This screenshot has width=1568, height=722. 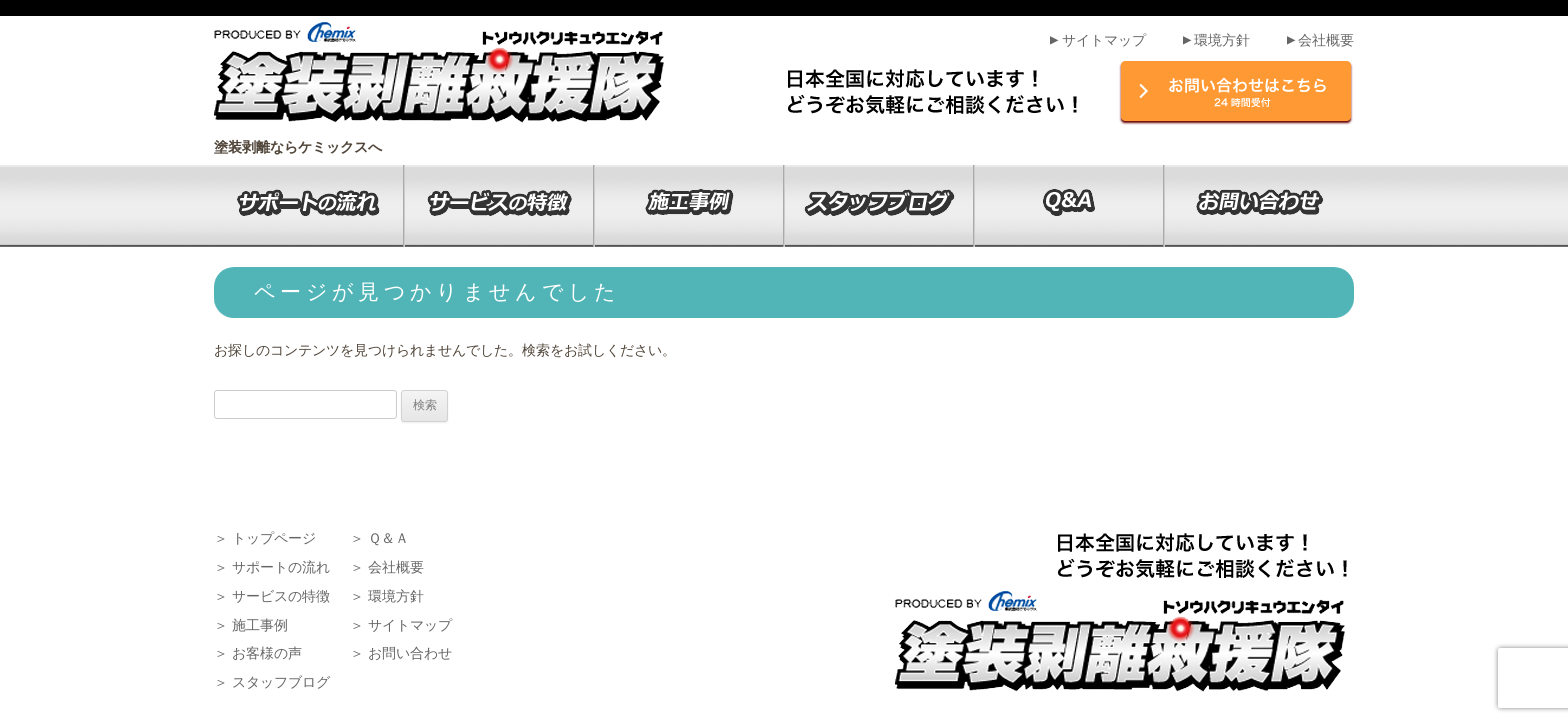 I want to click on スタッフブログ, so click(x=281, y=682).